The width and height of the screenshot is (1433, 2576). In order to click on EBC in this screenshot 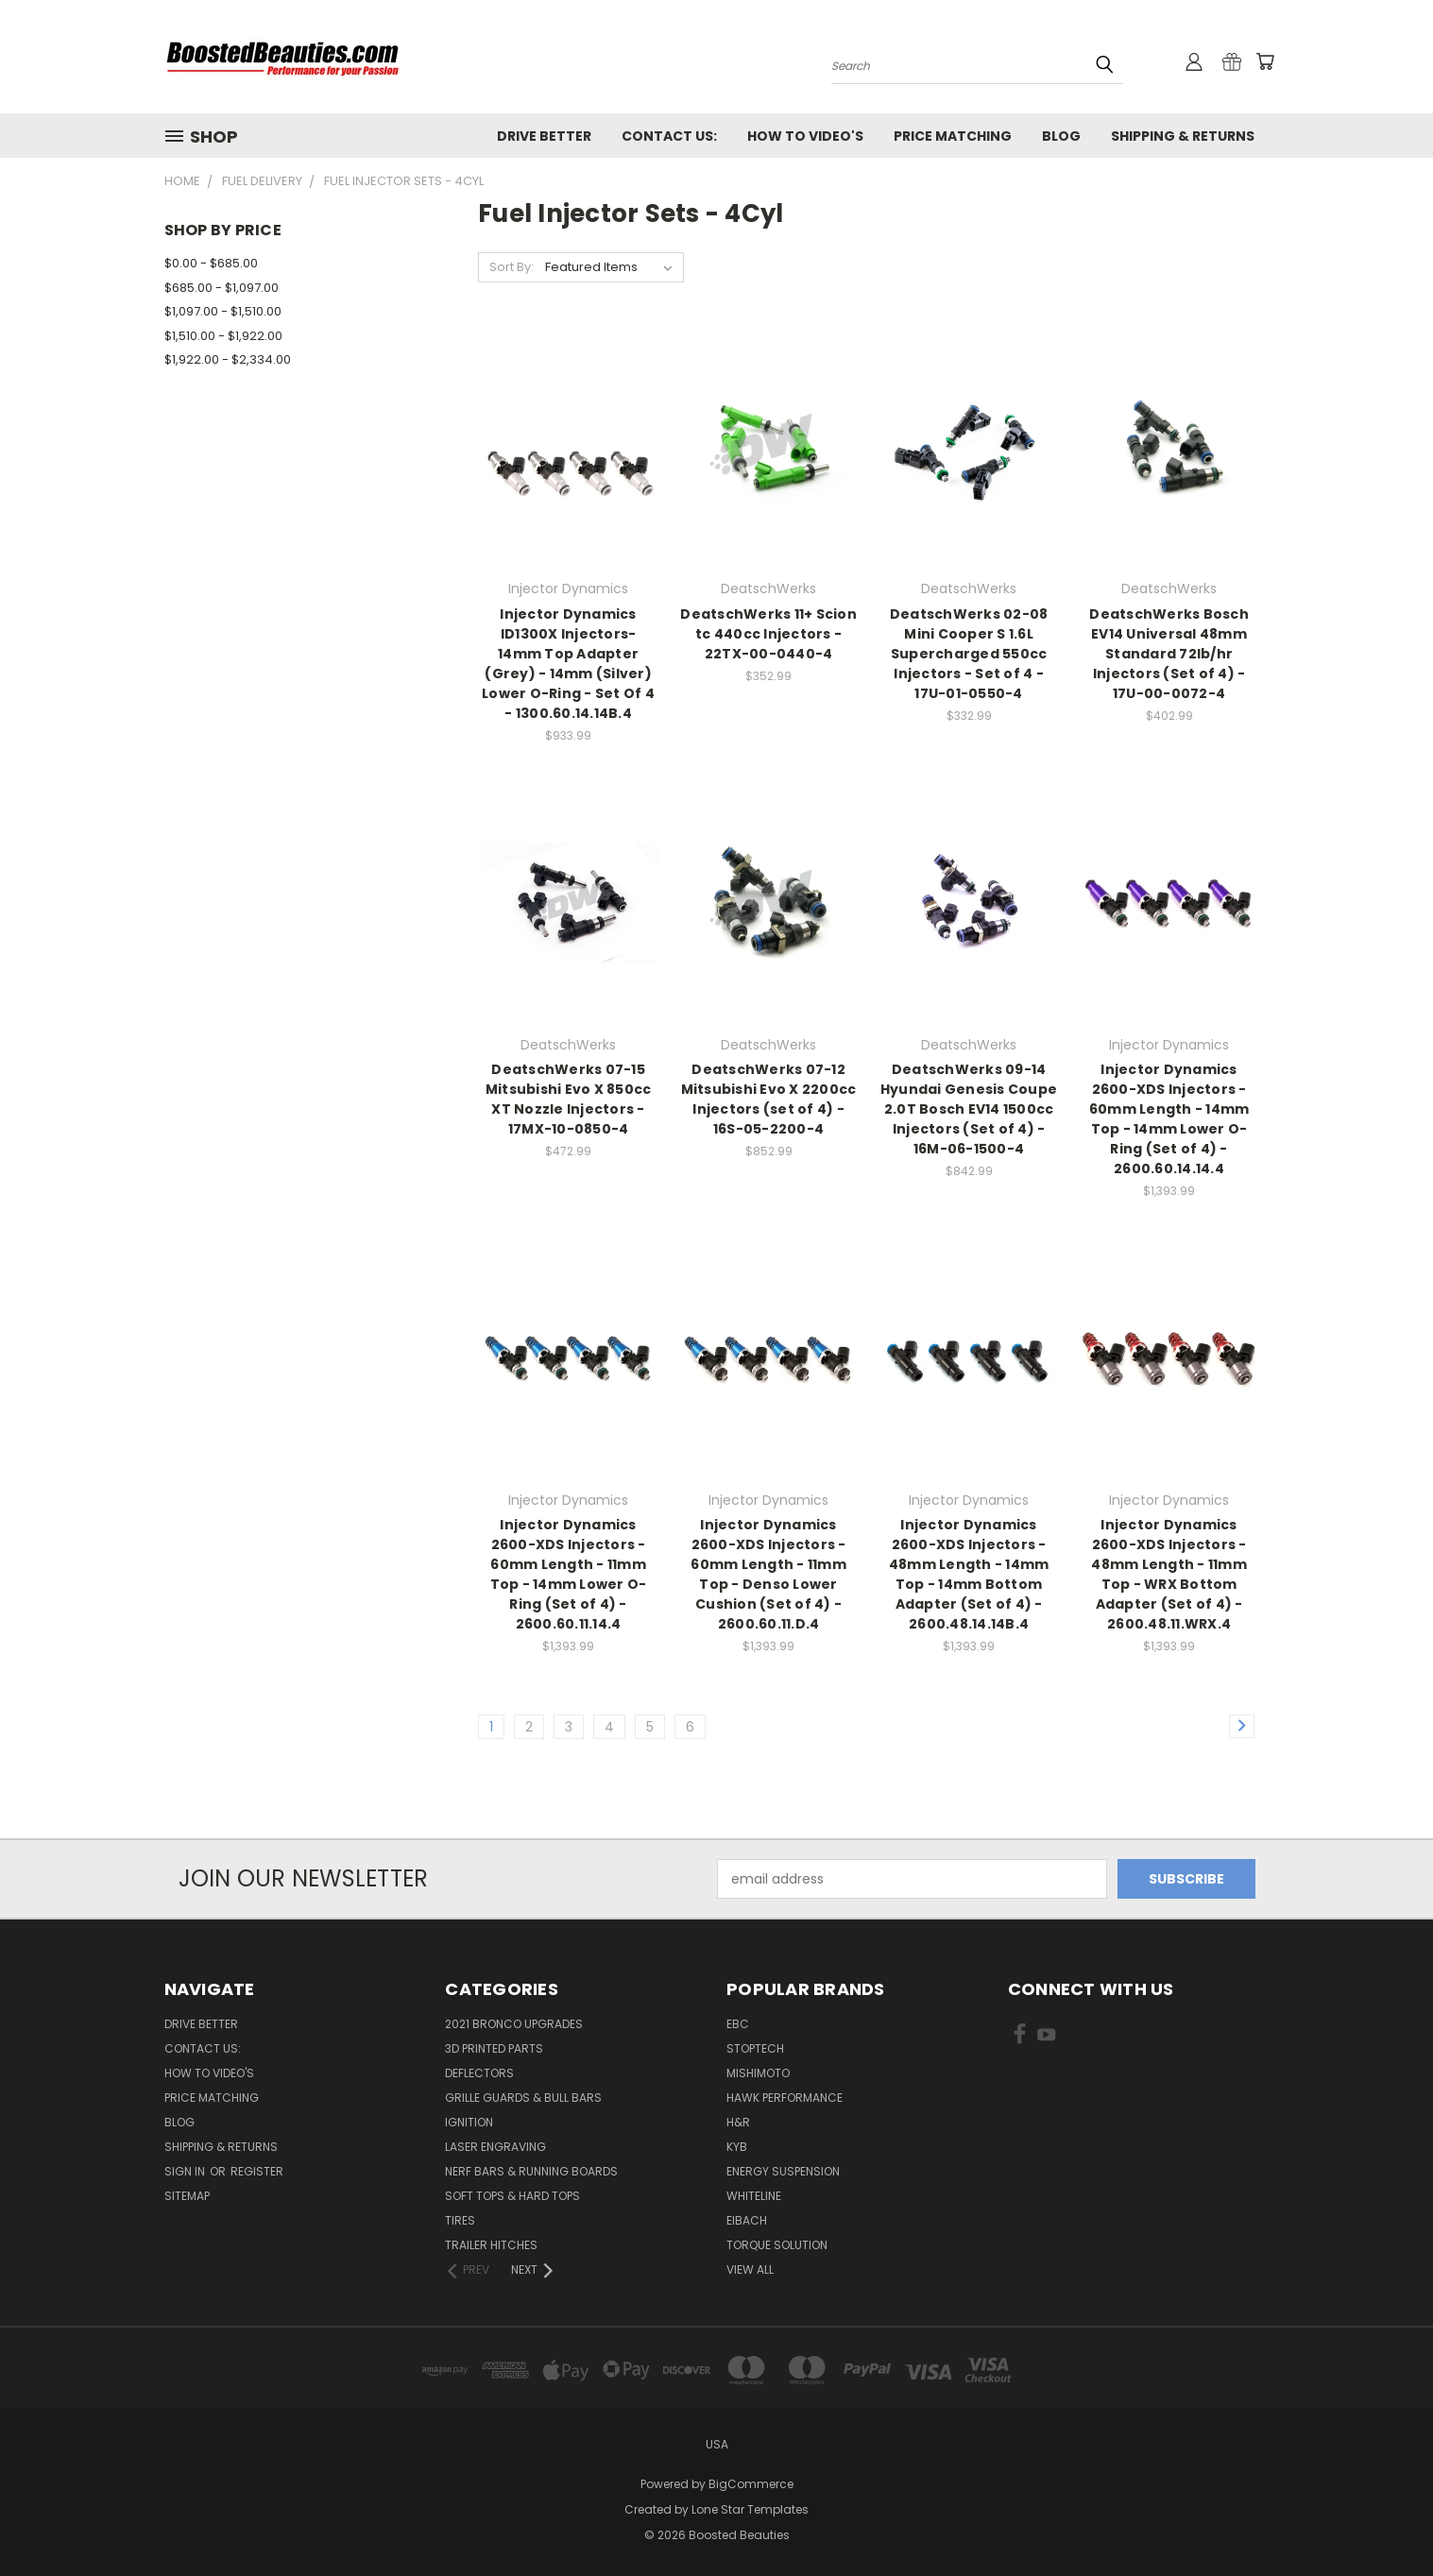, I will do `click(737, 2024)`.